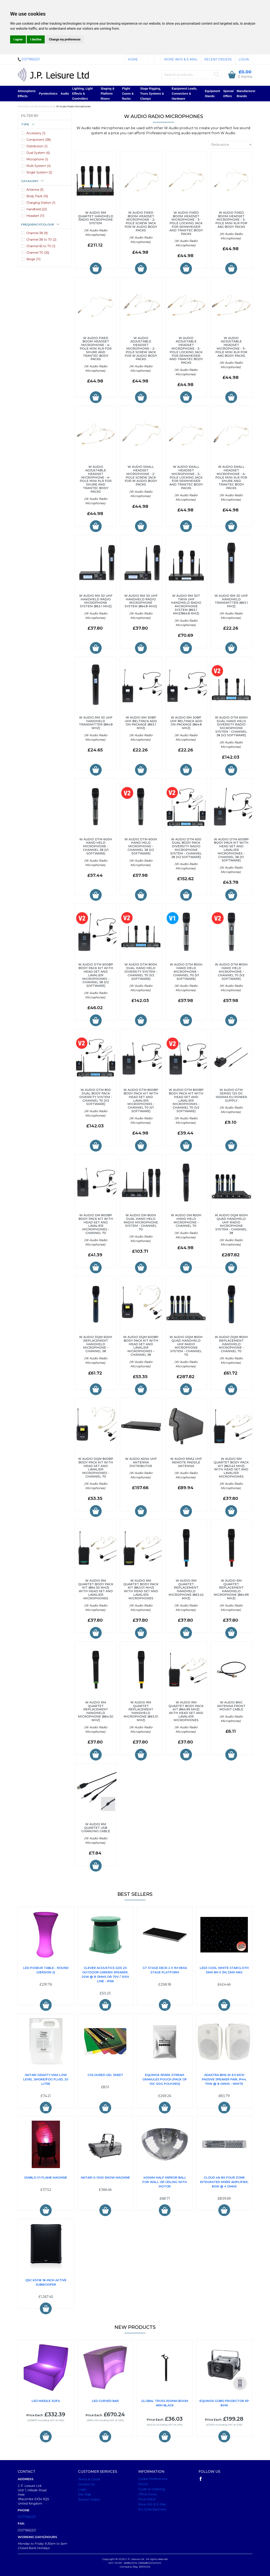  What do you see at coordinates (39, 172) in the screenshot?
I see `Single System (2)` at bounding box center [39, 172].